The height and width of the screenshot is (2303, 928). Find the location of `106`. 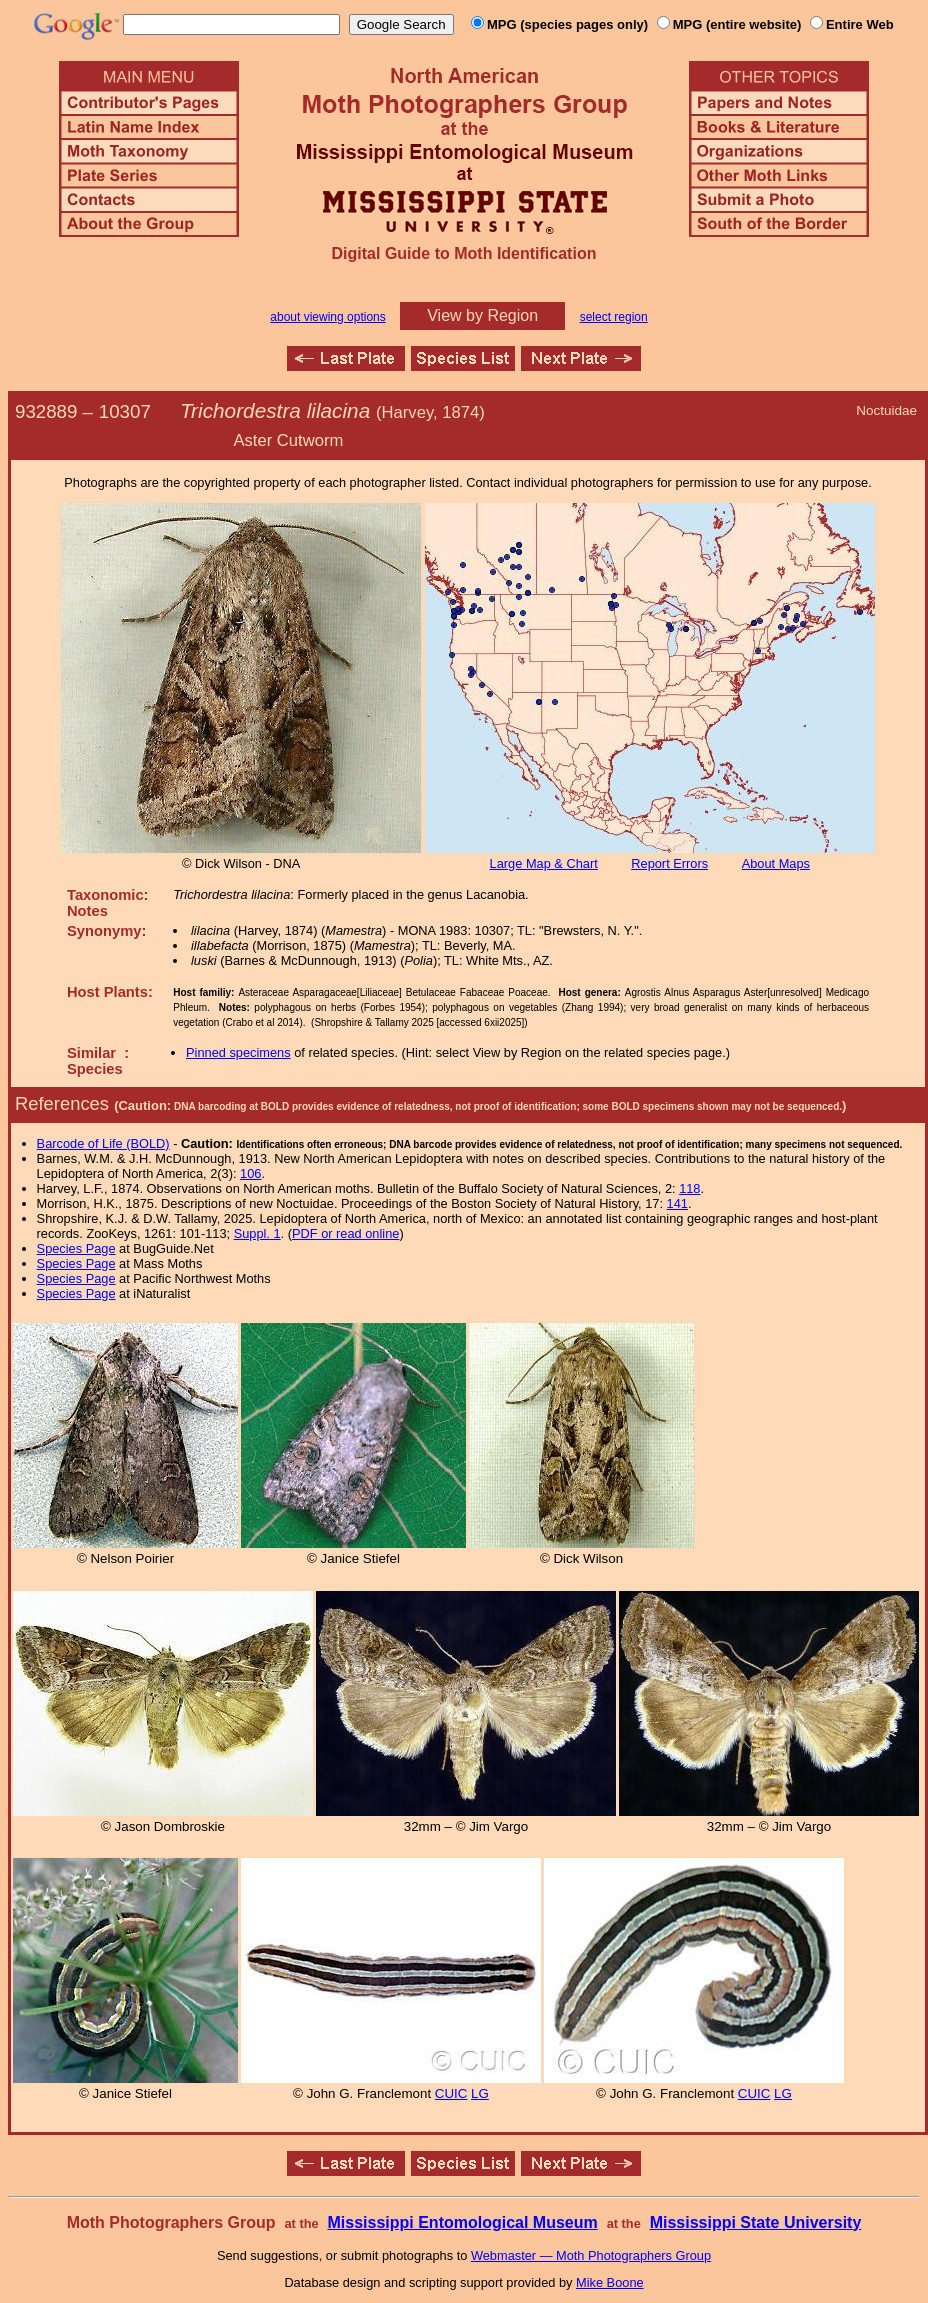

106 is located at coordinates (250, 1173).